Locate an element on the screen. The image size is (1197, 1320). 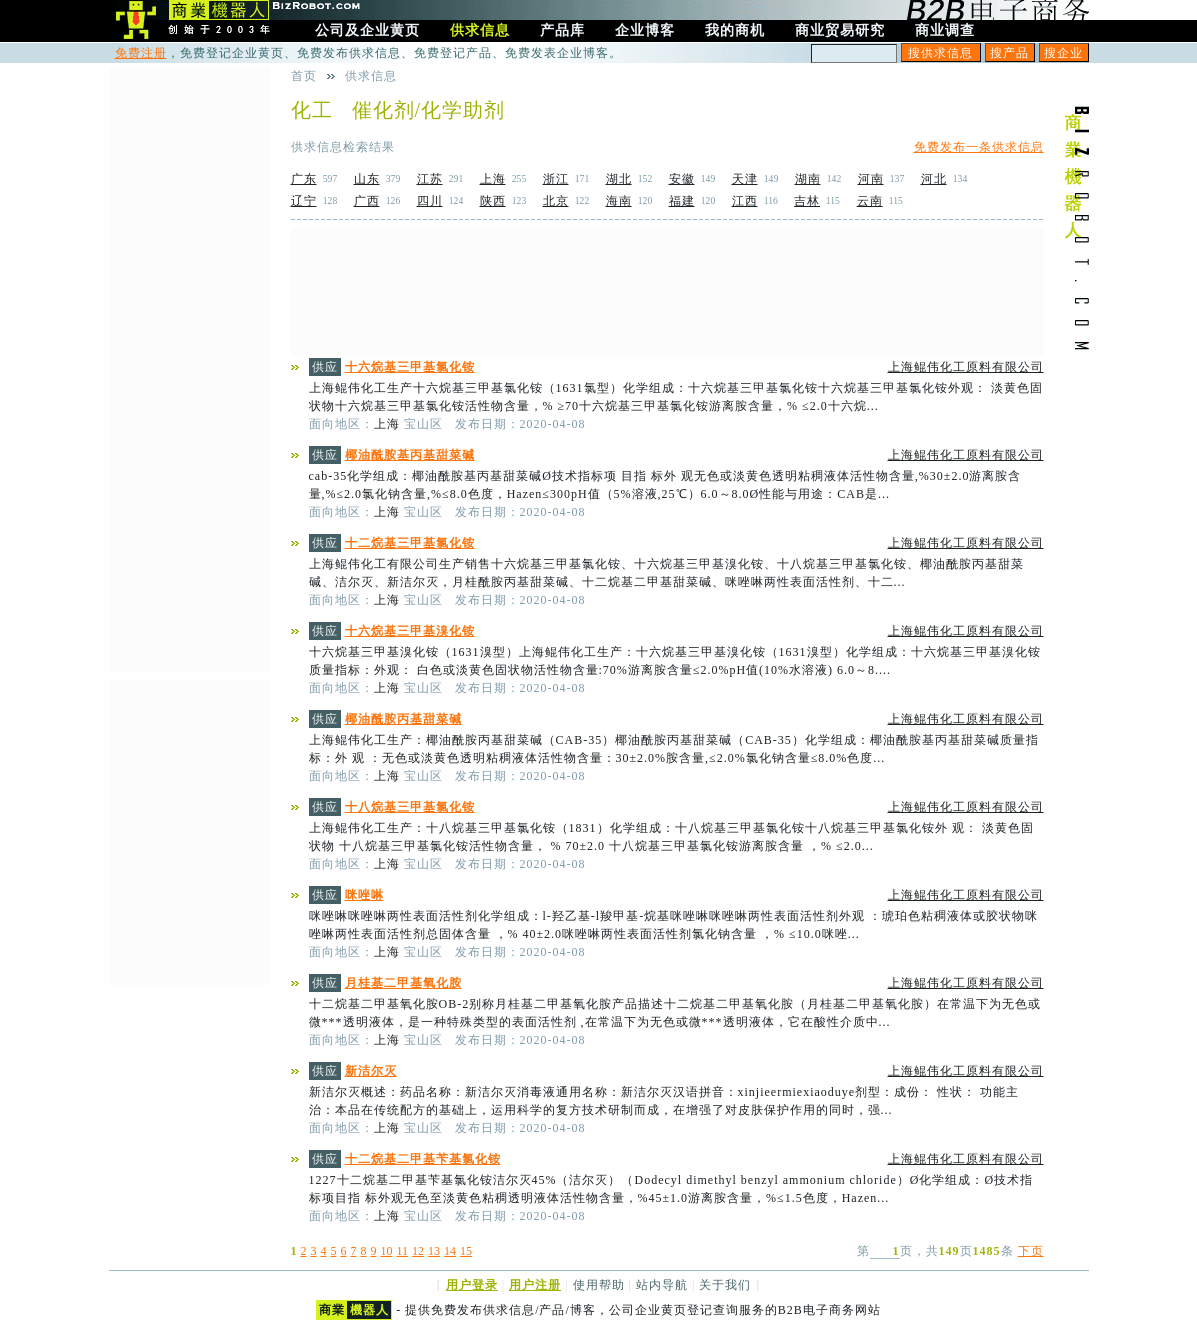
关于我们 is located at coordinates (725, 1285).